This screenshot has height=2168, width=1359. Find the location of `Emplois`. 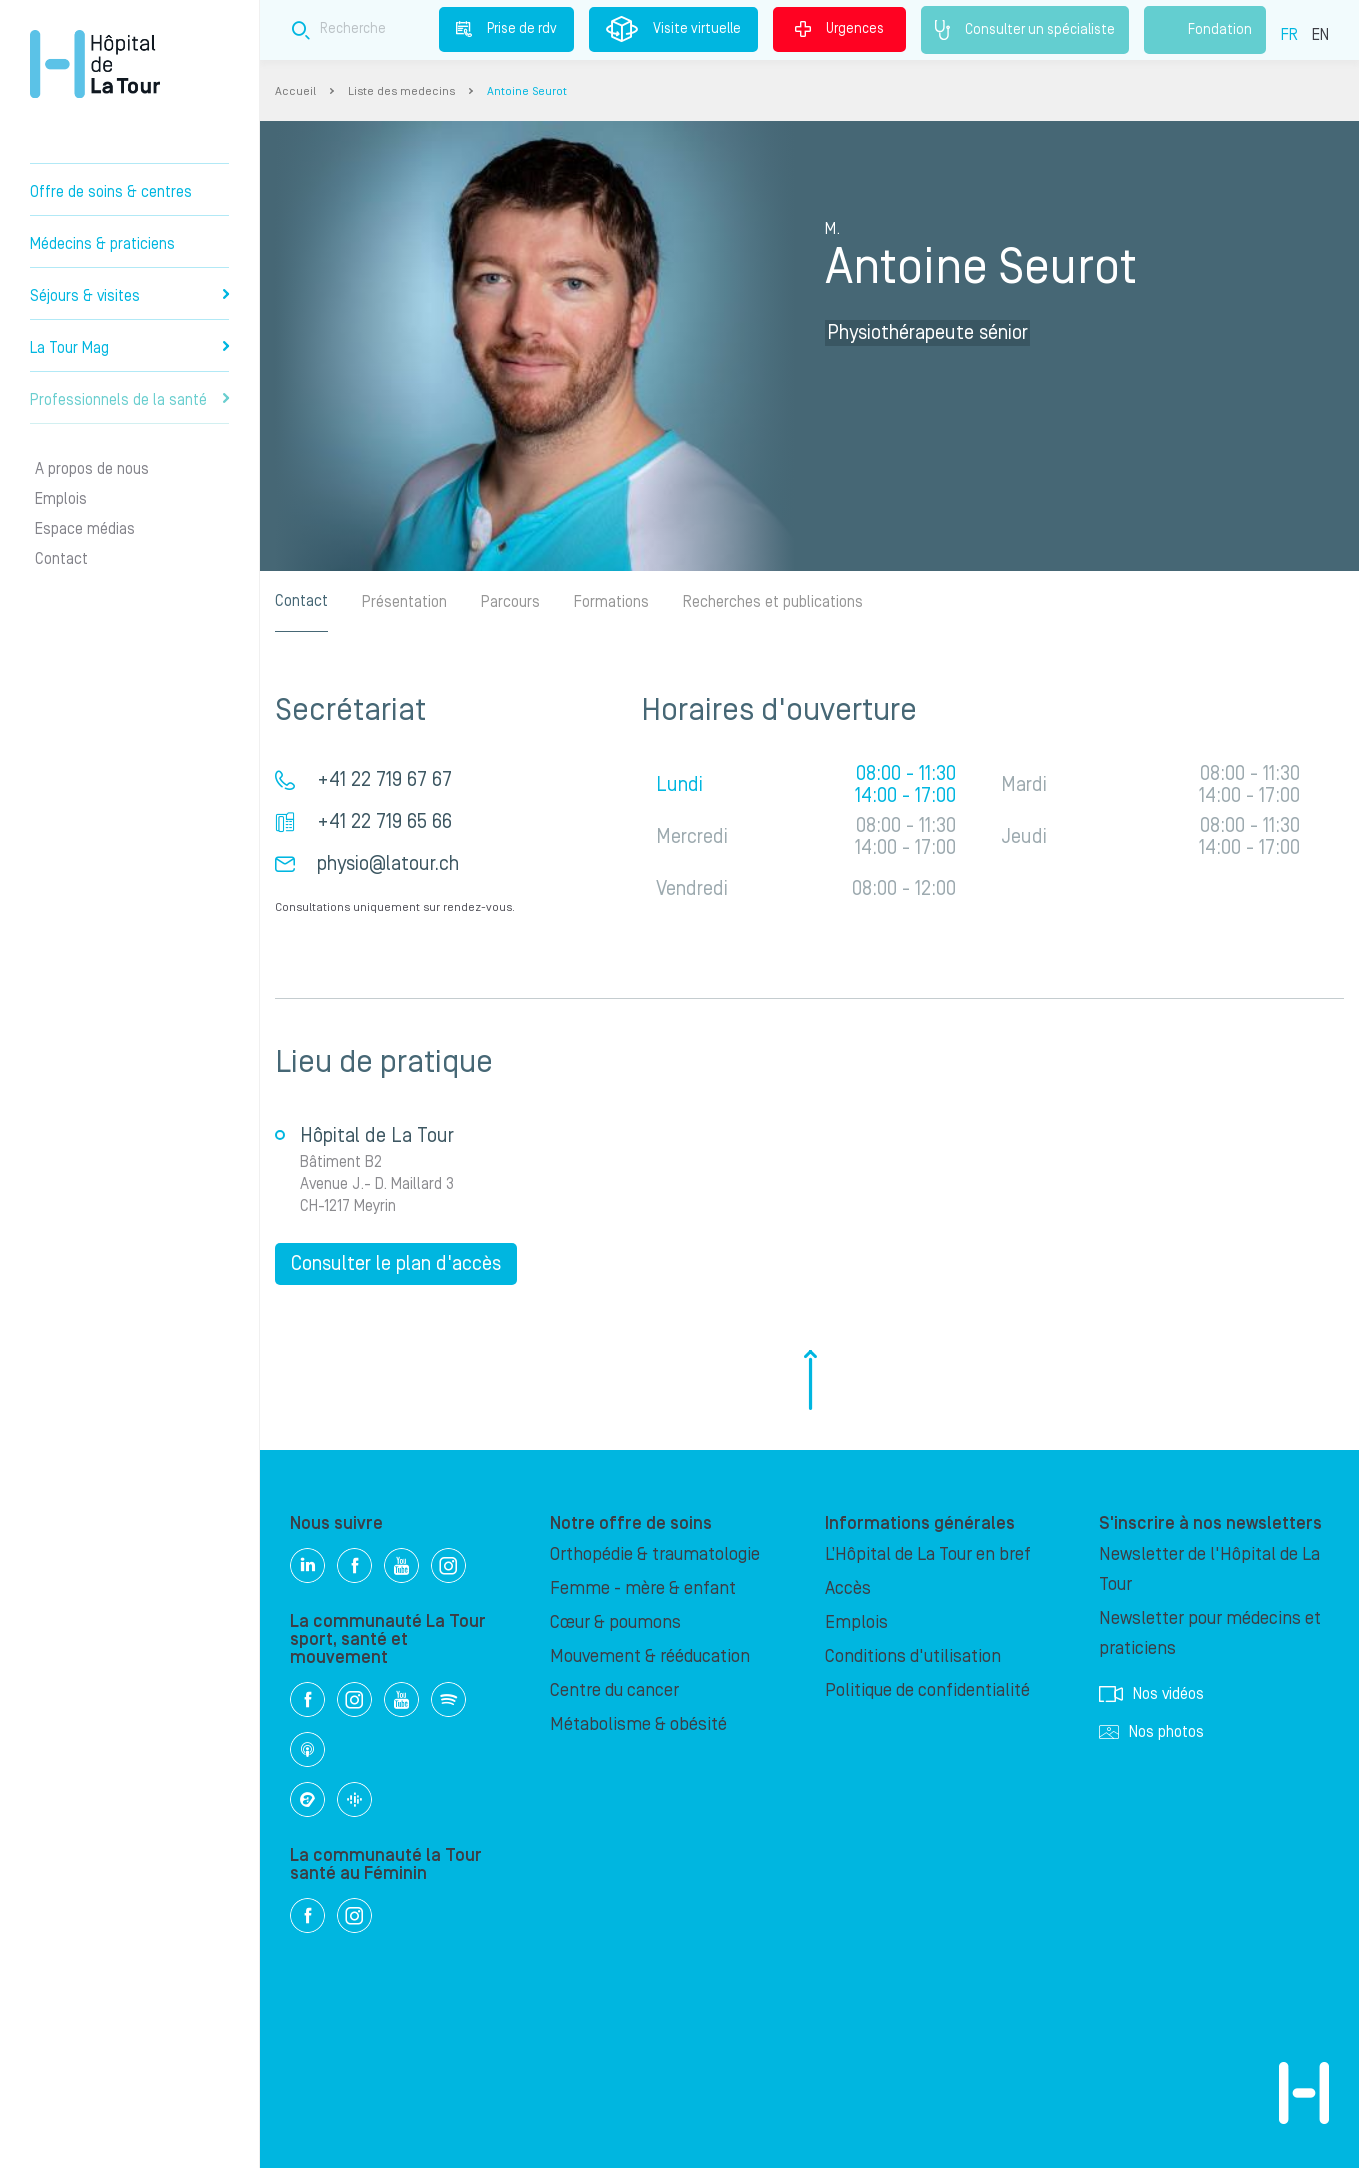

Emplois is located at coordinates (61, 499).